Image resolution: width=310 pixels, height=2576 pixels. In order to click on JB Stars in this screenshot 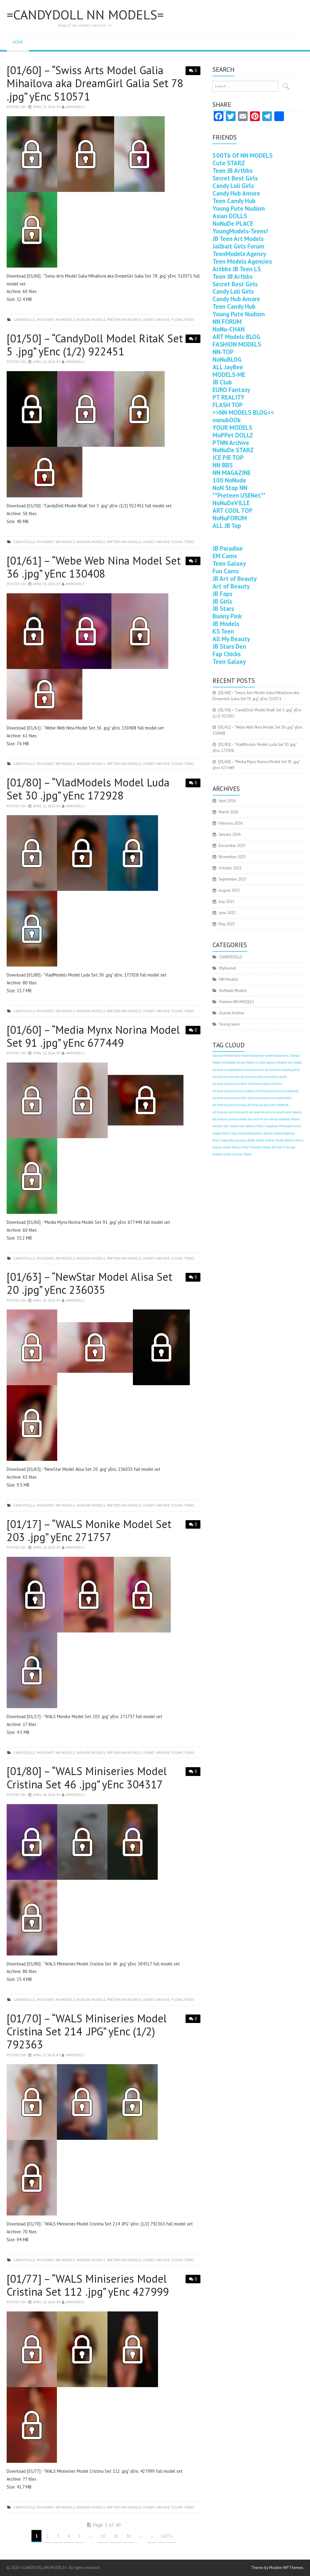, I will do `click(223, 608)`.